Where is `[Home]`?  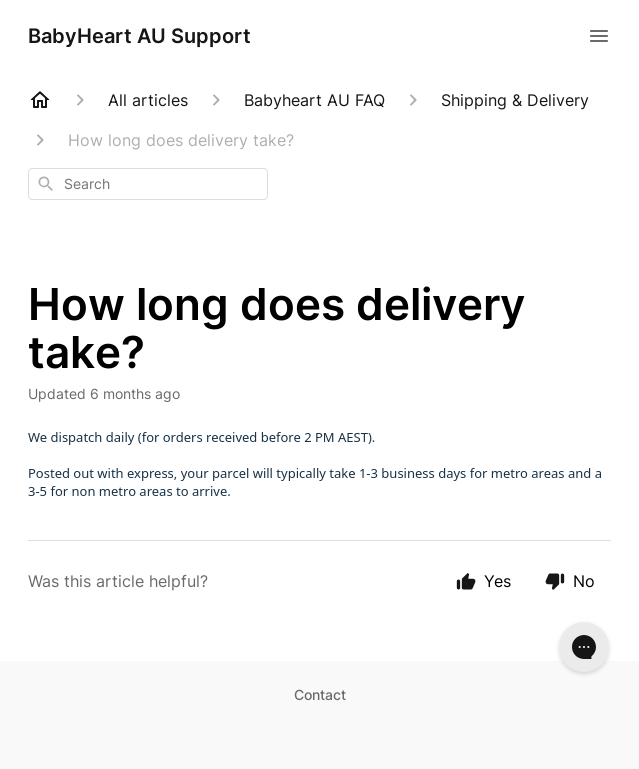 [Home] is located at coordinates (40, 100).